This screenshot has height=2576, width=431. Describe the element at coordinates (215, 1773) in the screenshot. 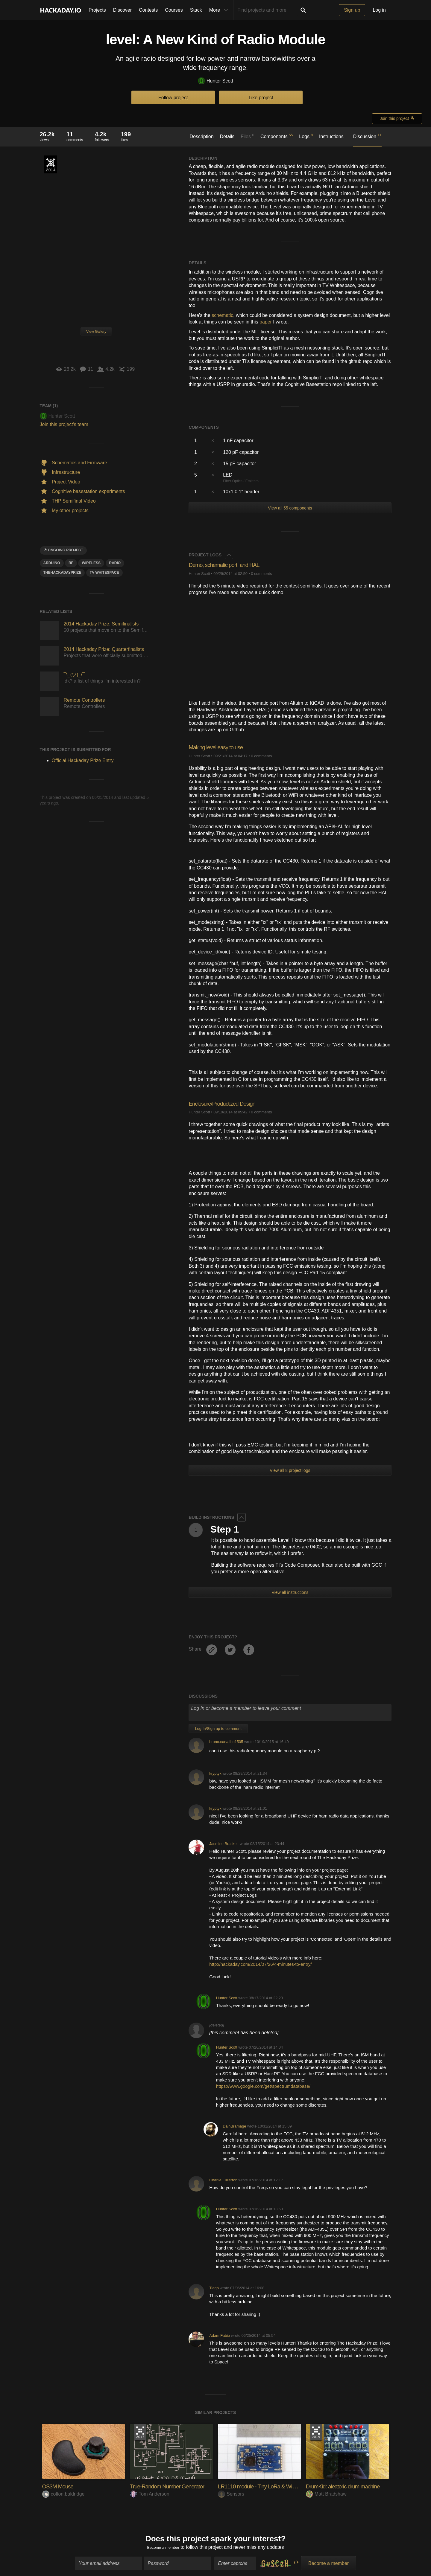

I see `kryptyk` at that location.